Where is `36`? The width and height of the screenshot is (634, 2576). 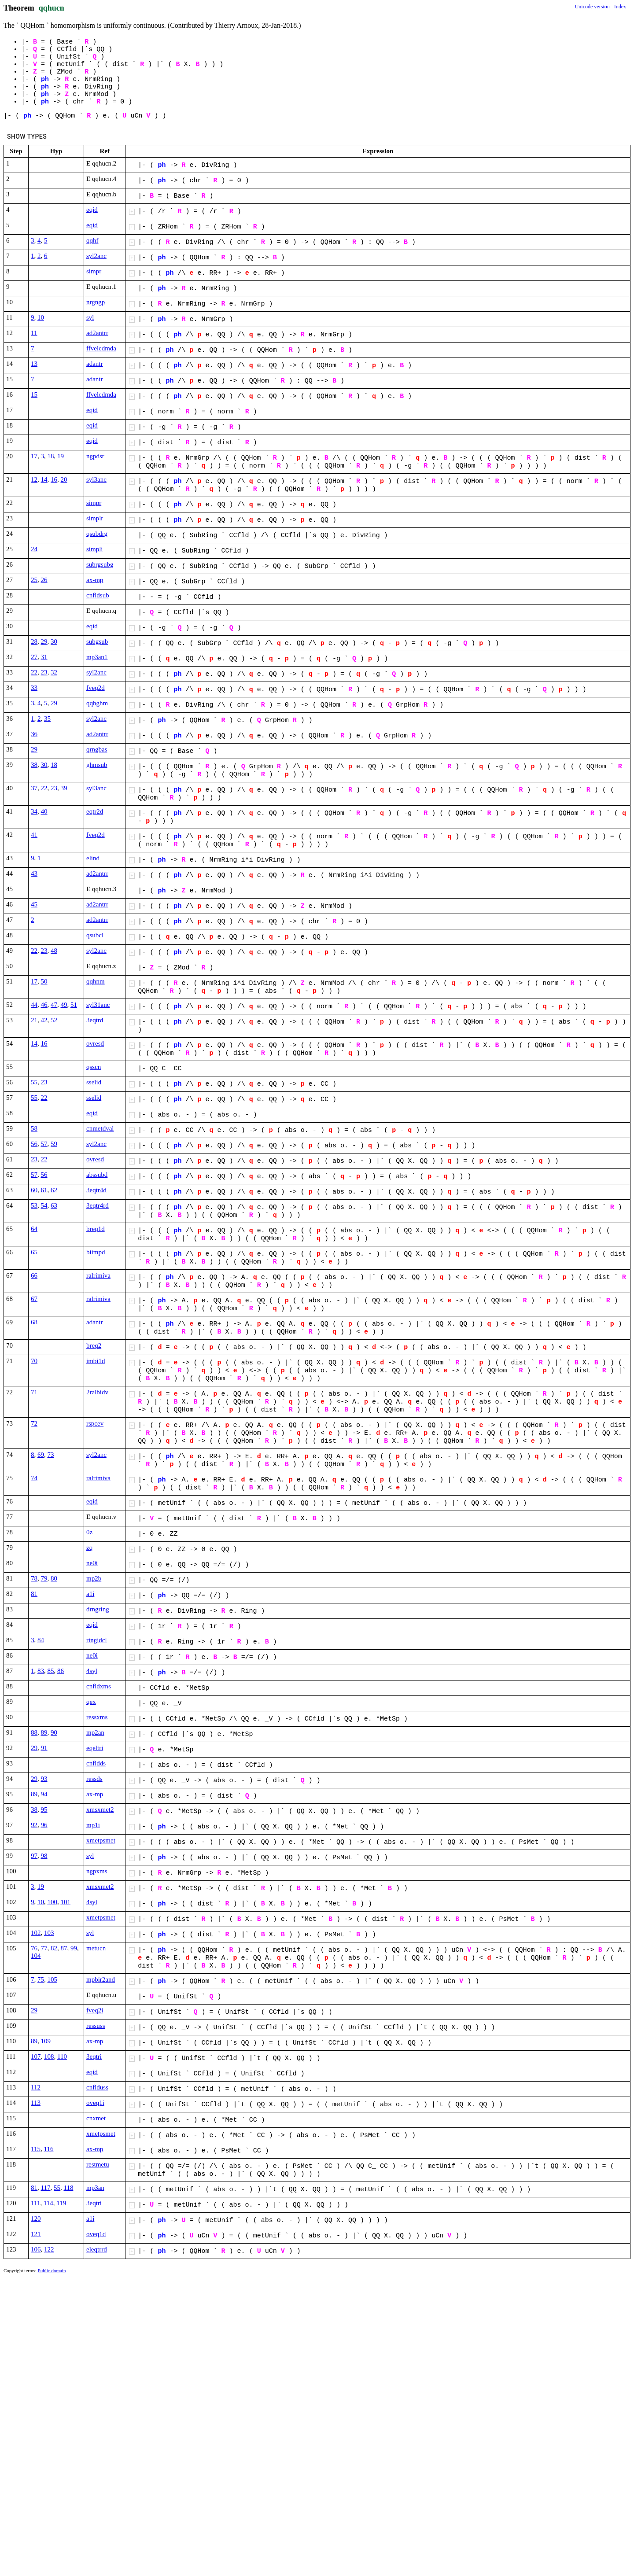
36 is located at coordinates (34, 733).